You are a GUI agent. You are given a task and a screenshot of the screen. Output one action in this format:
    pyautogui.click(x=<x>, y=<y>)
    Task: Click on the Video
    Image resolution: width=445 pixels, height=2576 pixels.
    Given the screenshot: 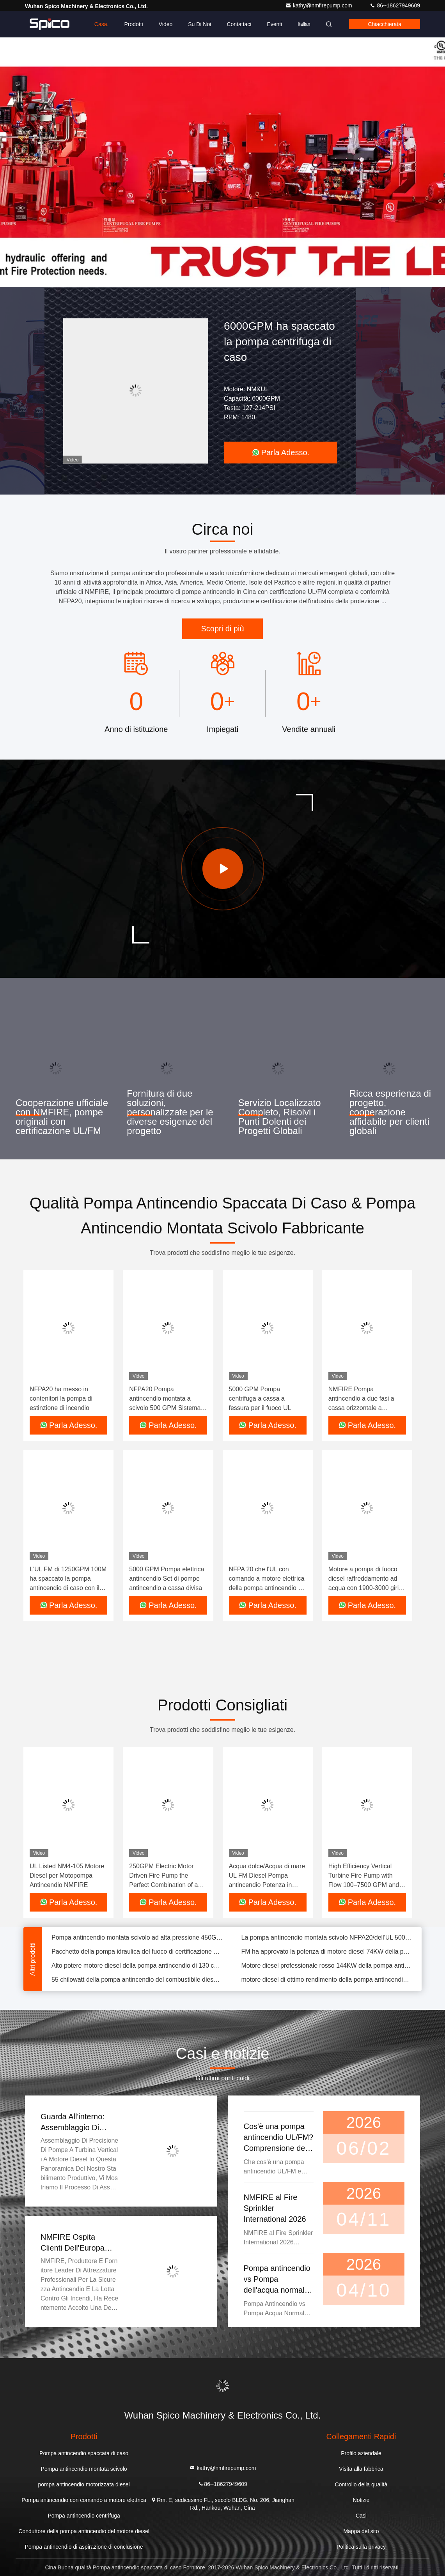 What is the action you would take?
    pyautogui.click(x=166, y=24)
    